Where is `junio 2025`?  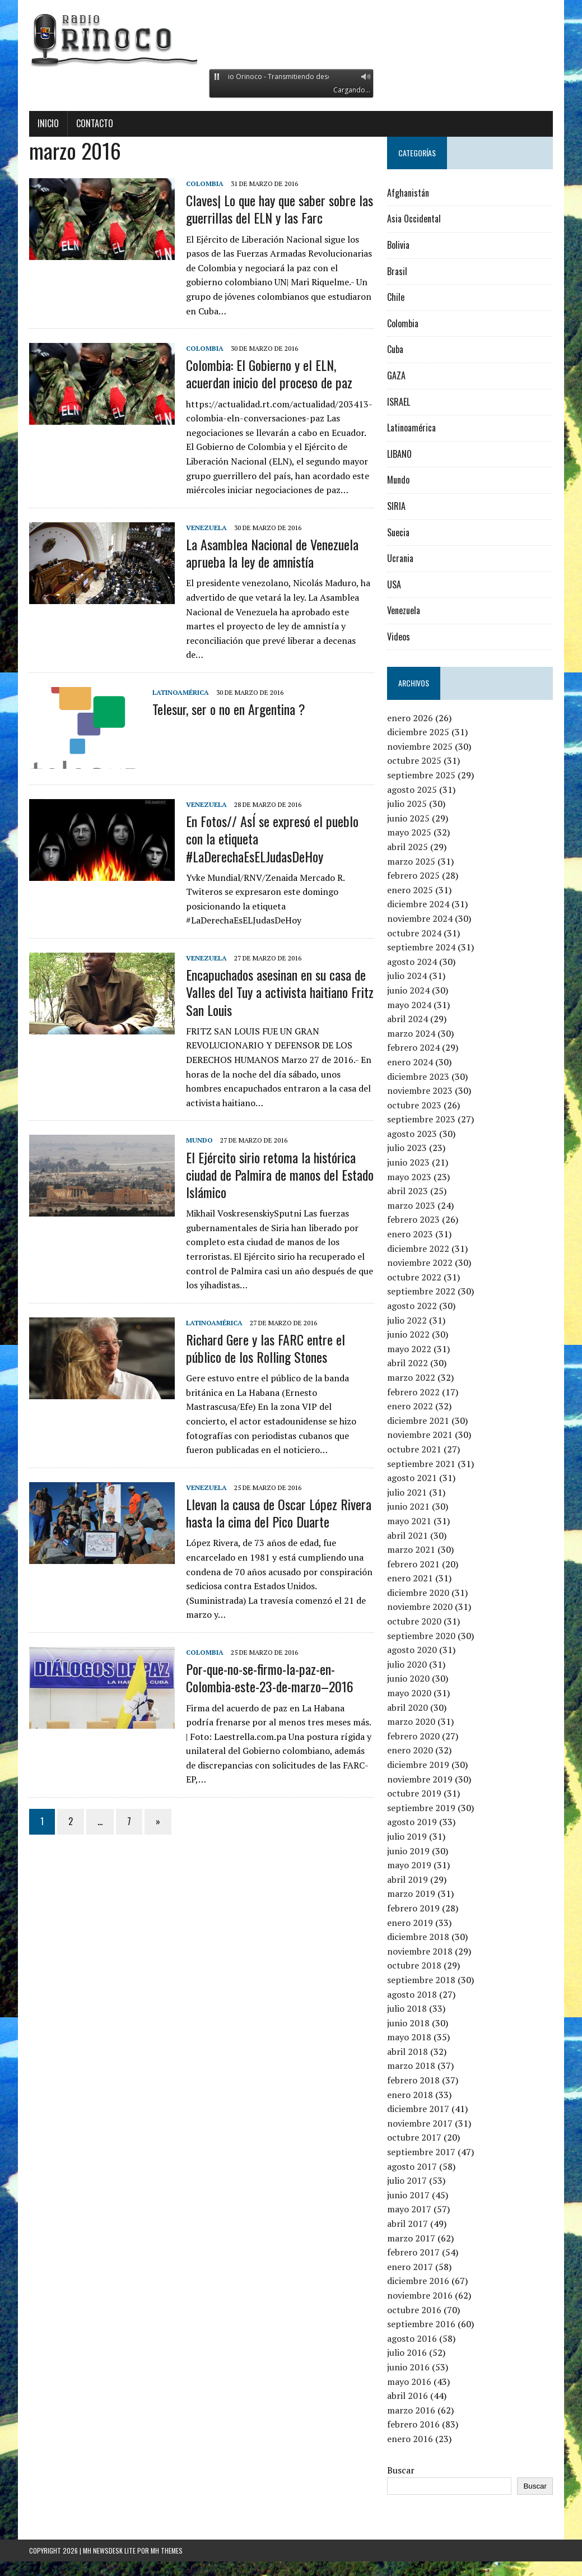
junio 2025 is located at coordinates (408, 818).